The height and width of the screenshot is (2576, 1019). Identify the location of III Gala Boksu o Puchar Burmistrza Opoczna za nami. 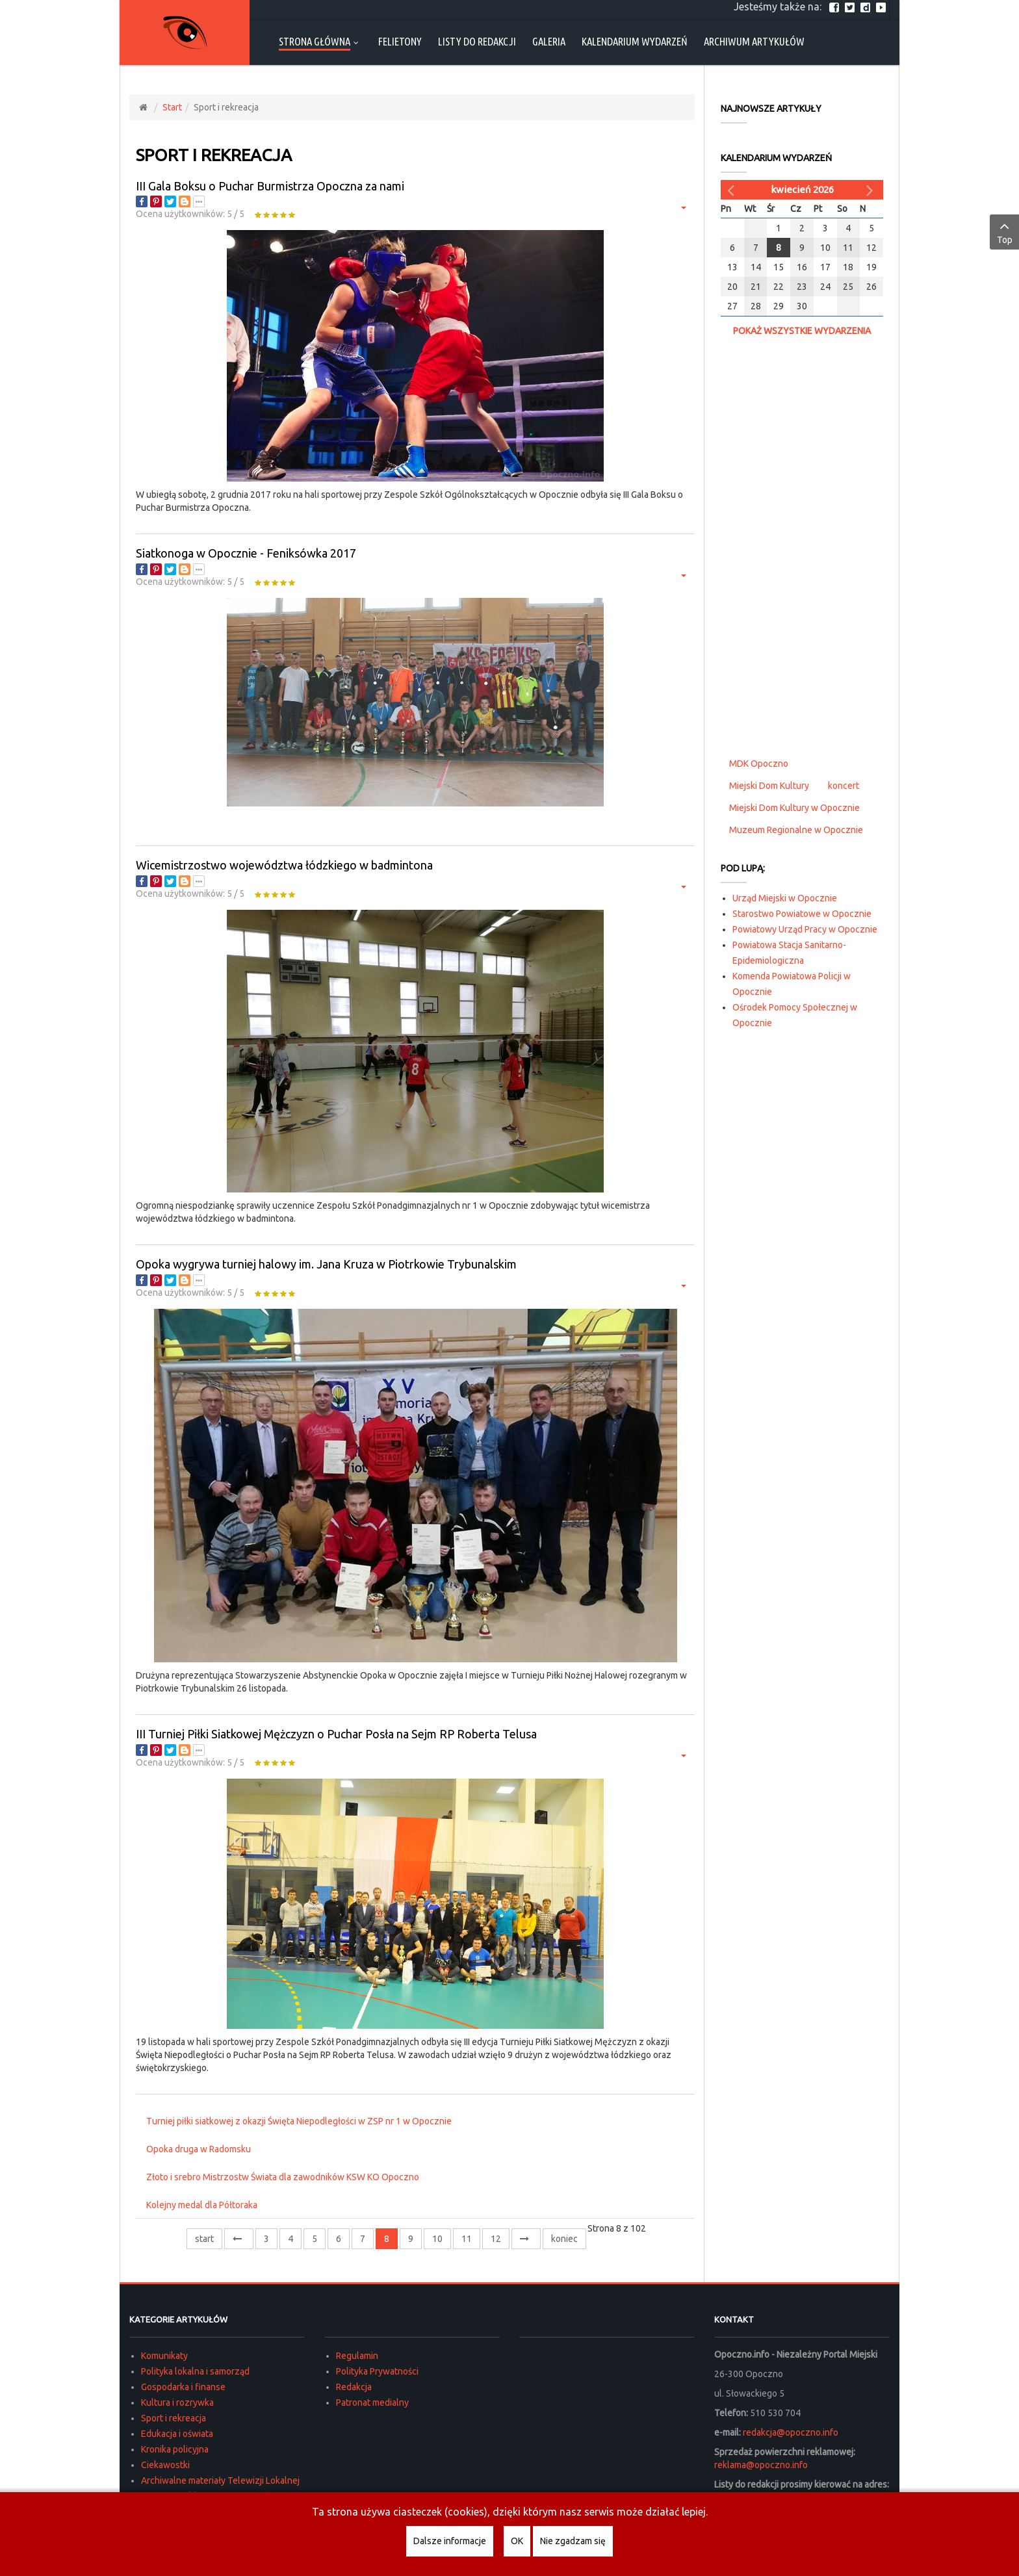
(270, 185).